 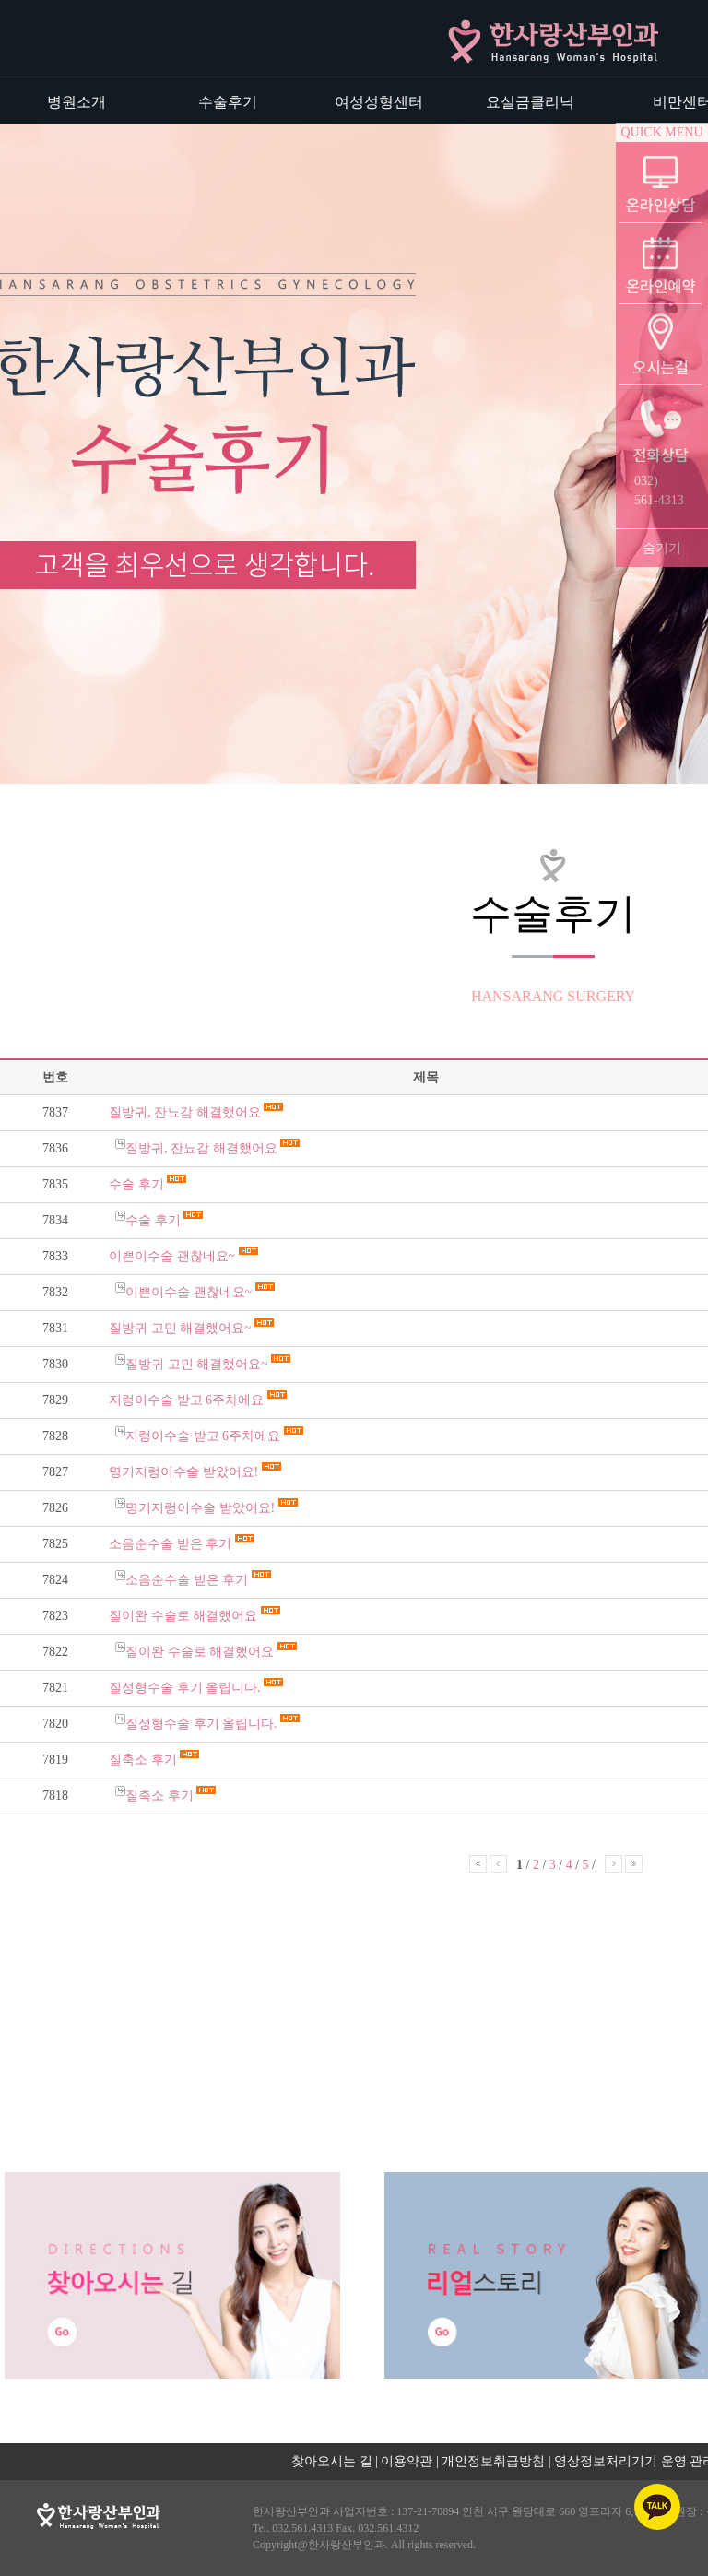 What do you see at coordinates (493, 2461) in the screenshot?
I see `개인정보취급방침` at bounding box center [493, 2461].